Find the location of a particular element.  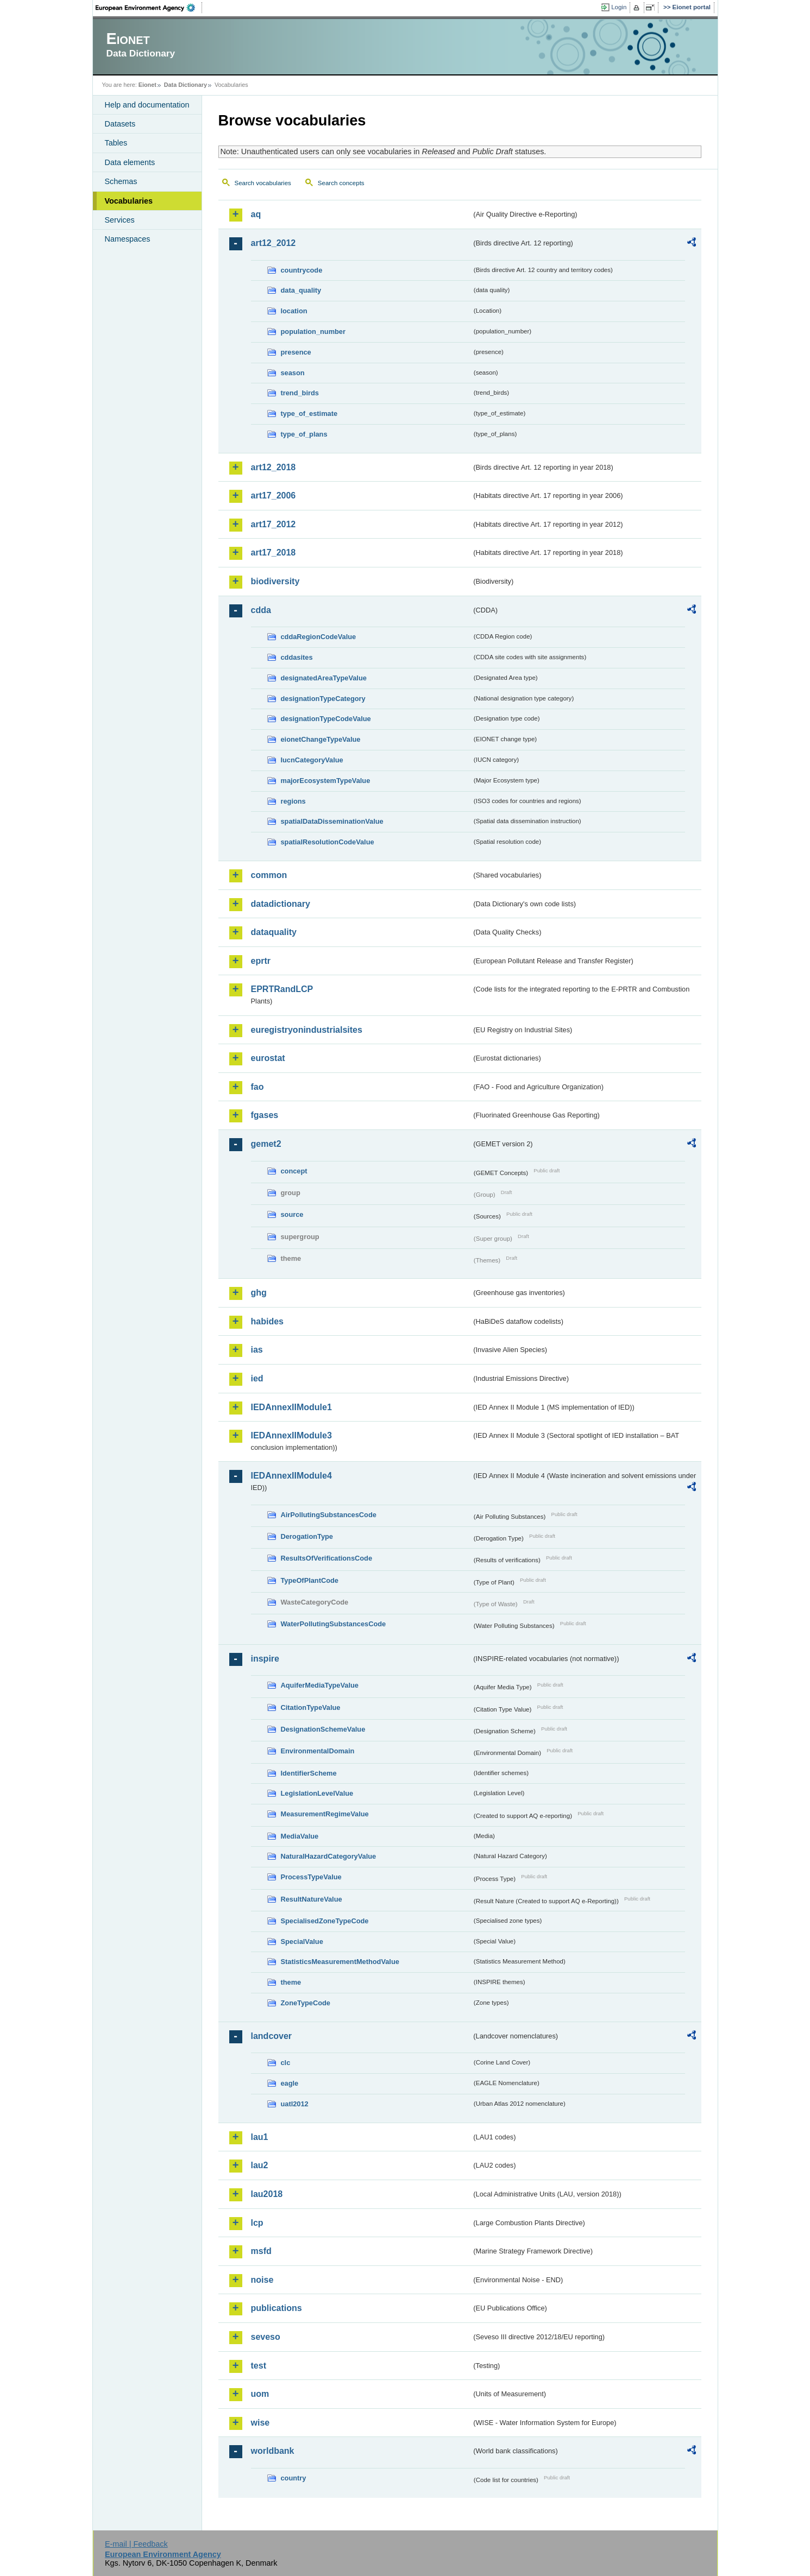

EnvironmentalDomain is located at coordinates (318, 1751).